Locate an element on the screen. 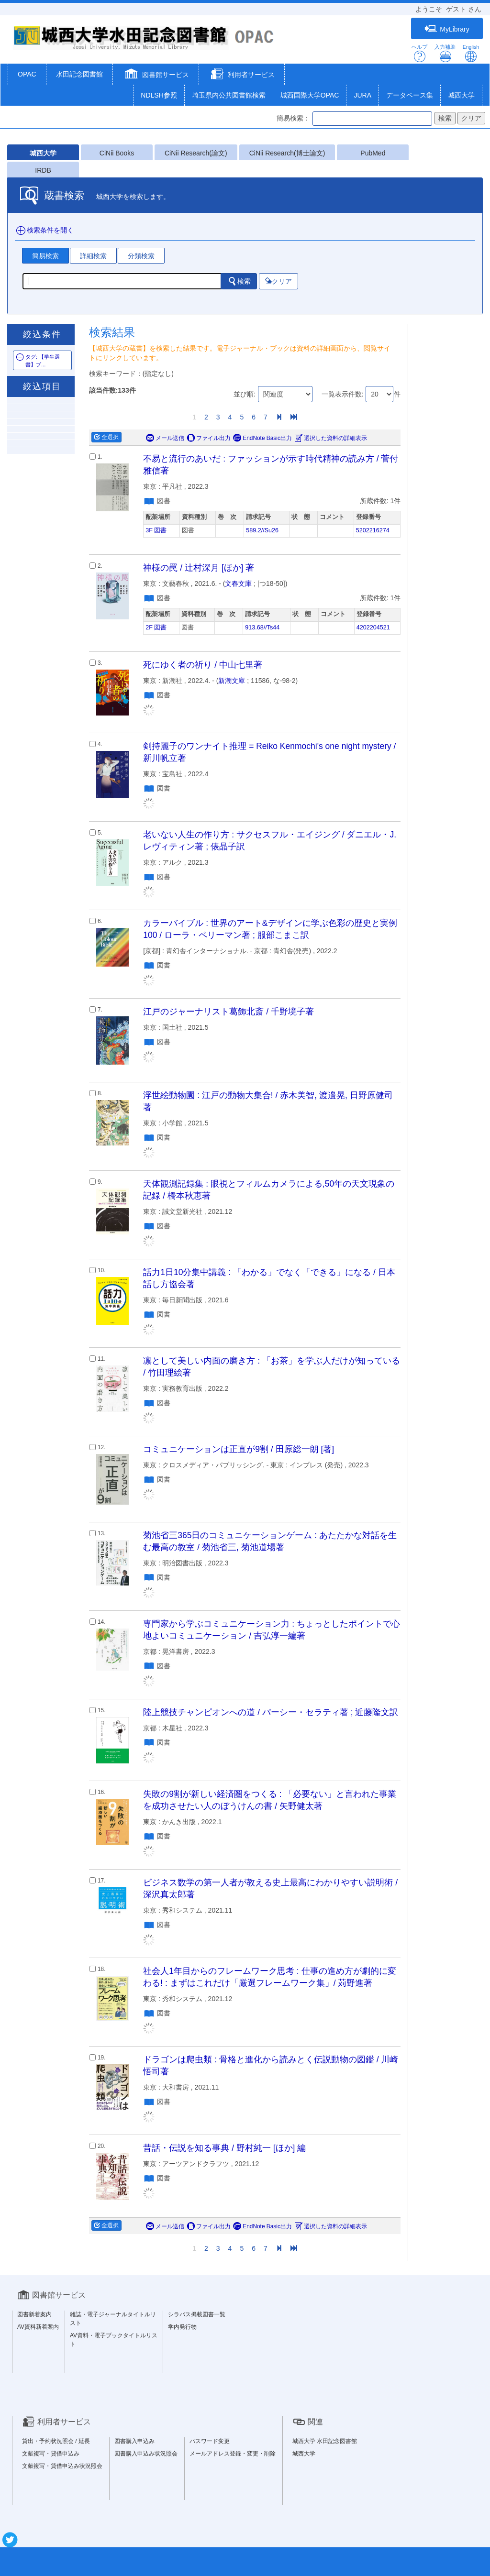 This screenshot has width=490, height=2576. CiNii Research(論文) is located at coordinates (196, 153).